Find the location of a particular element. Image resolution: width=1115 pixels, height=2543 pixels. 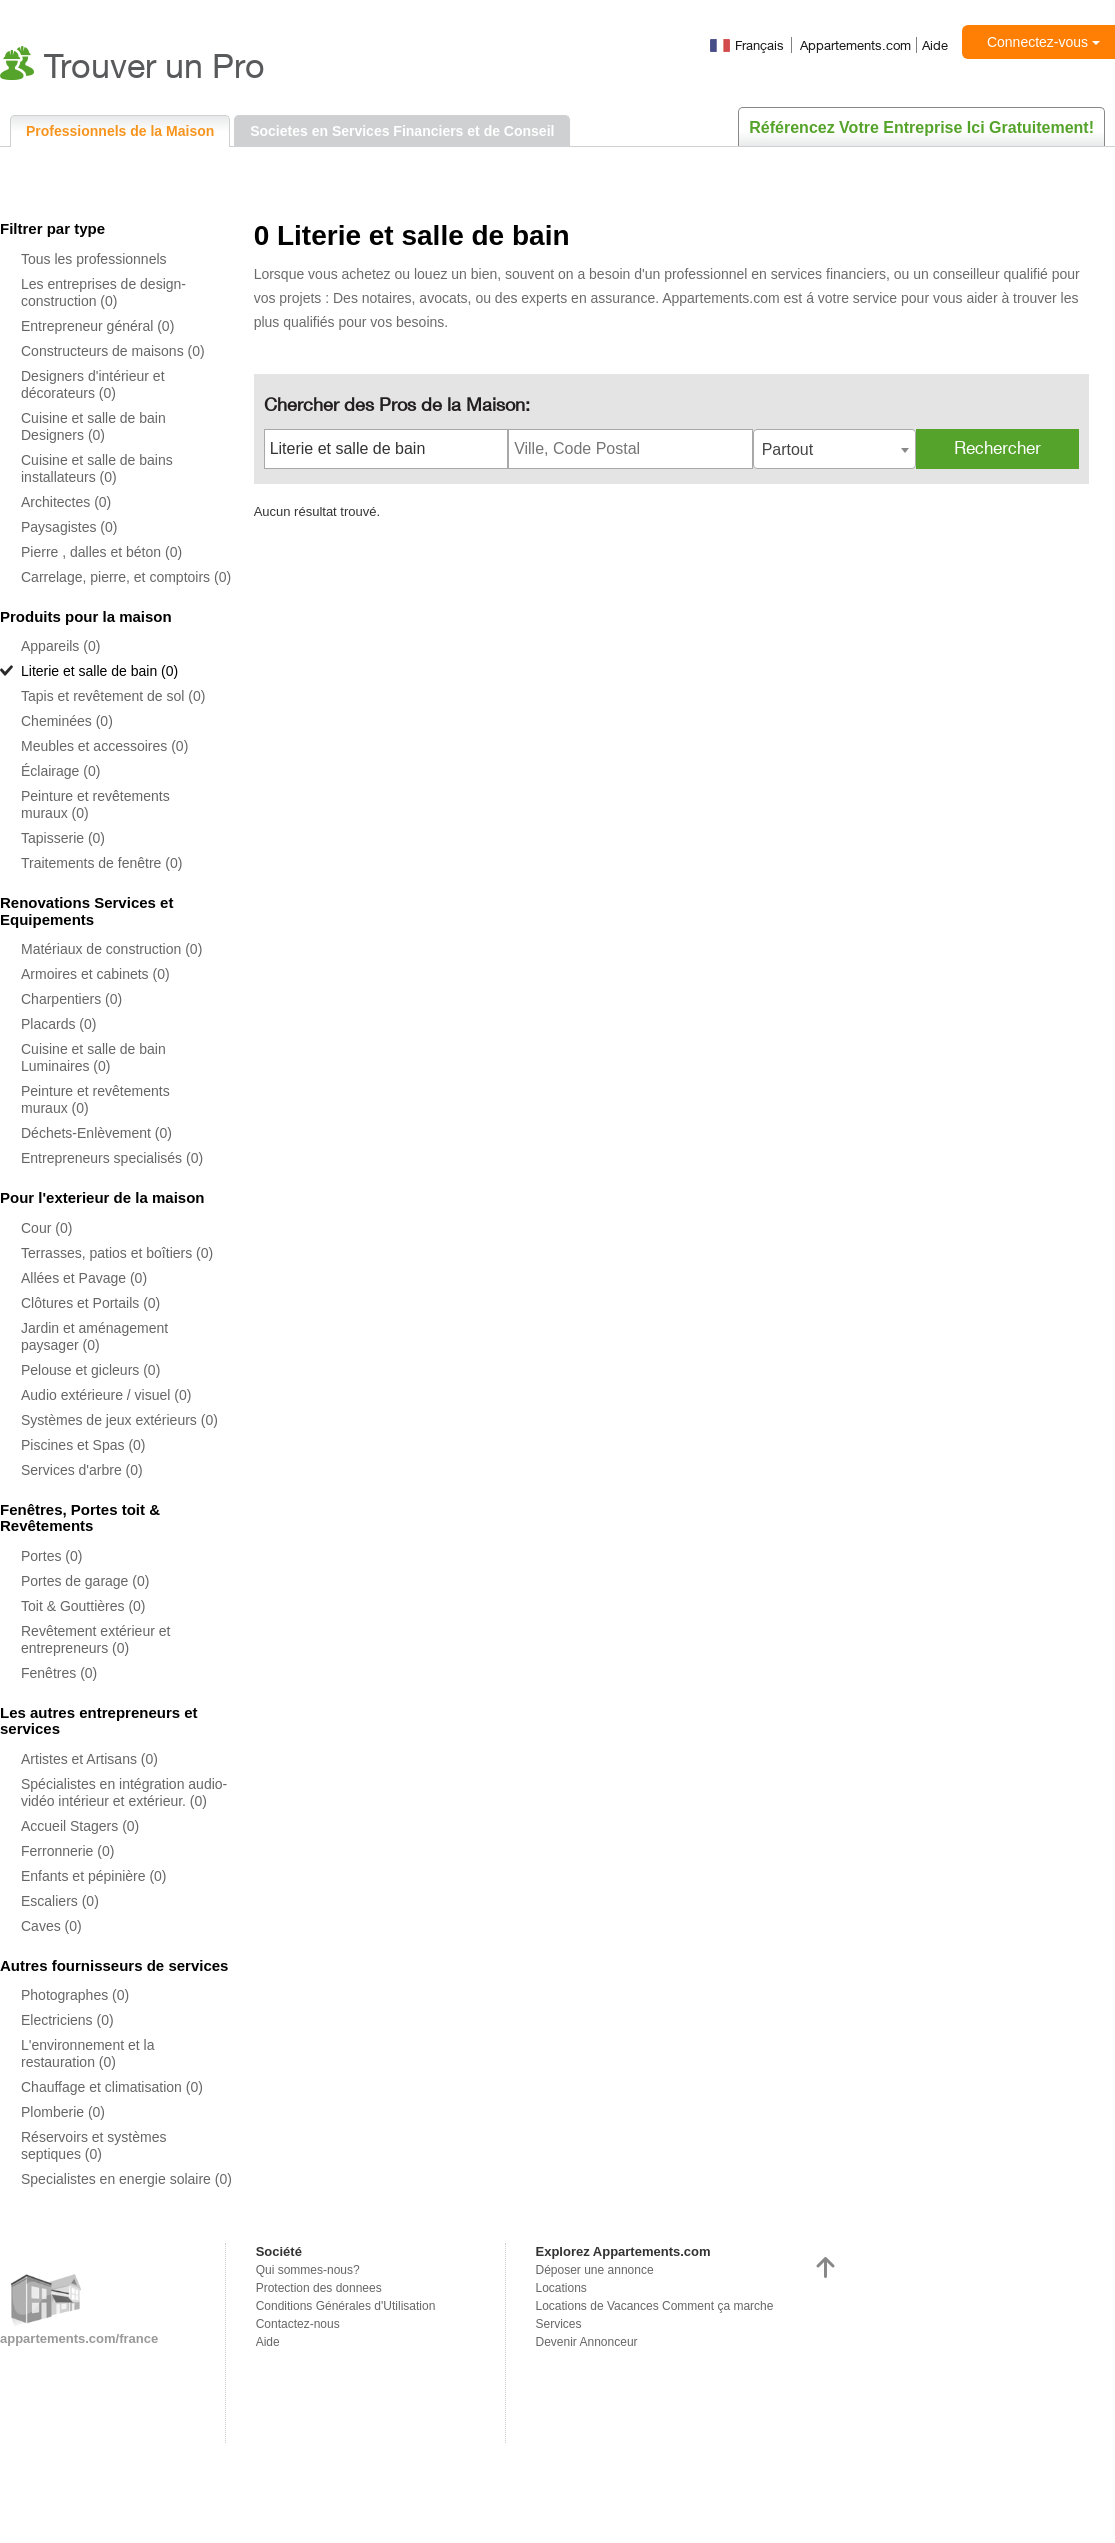

Escaliers (0) is located at coordinates (60, 1901).